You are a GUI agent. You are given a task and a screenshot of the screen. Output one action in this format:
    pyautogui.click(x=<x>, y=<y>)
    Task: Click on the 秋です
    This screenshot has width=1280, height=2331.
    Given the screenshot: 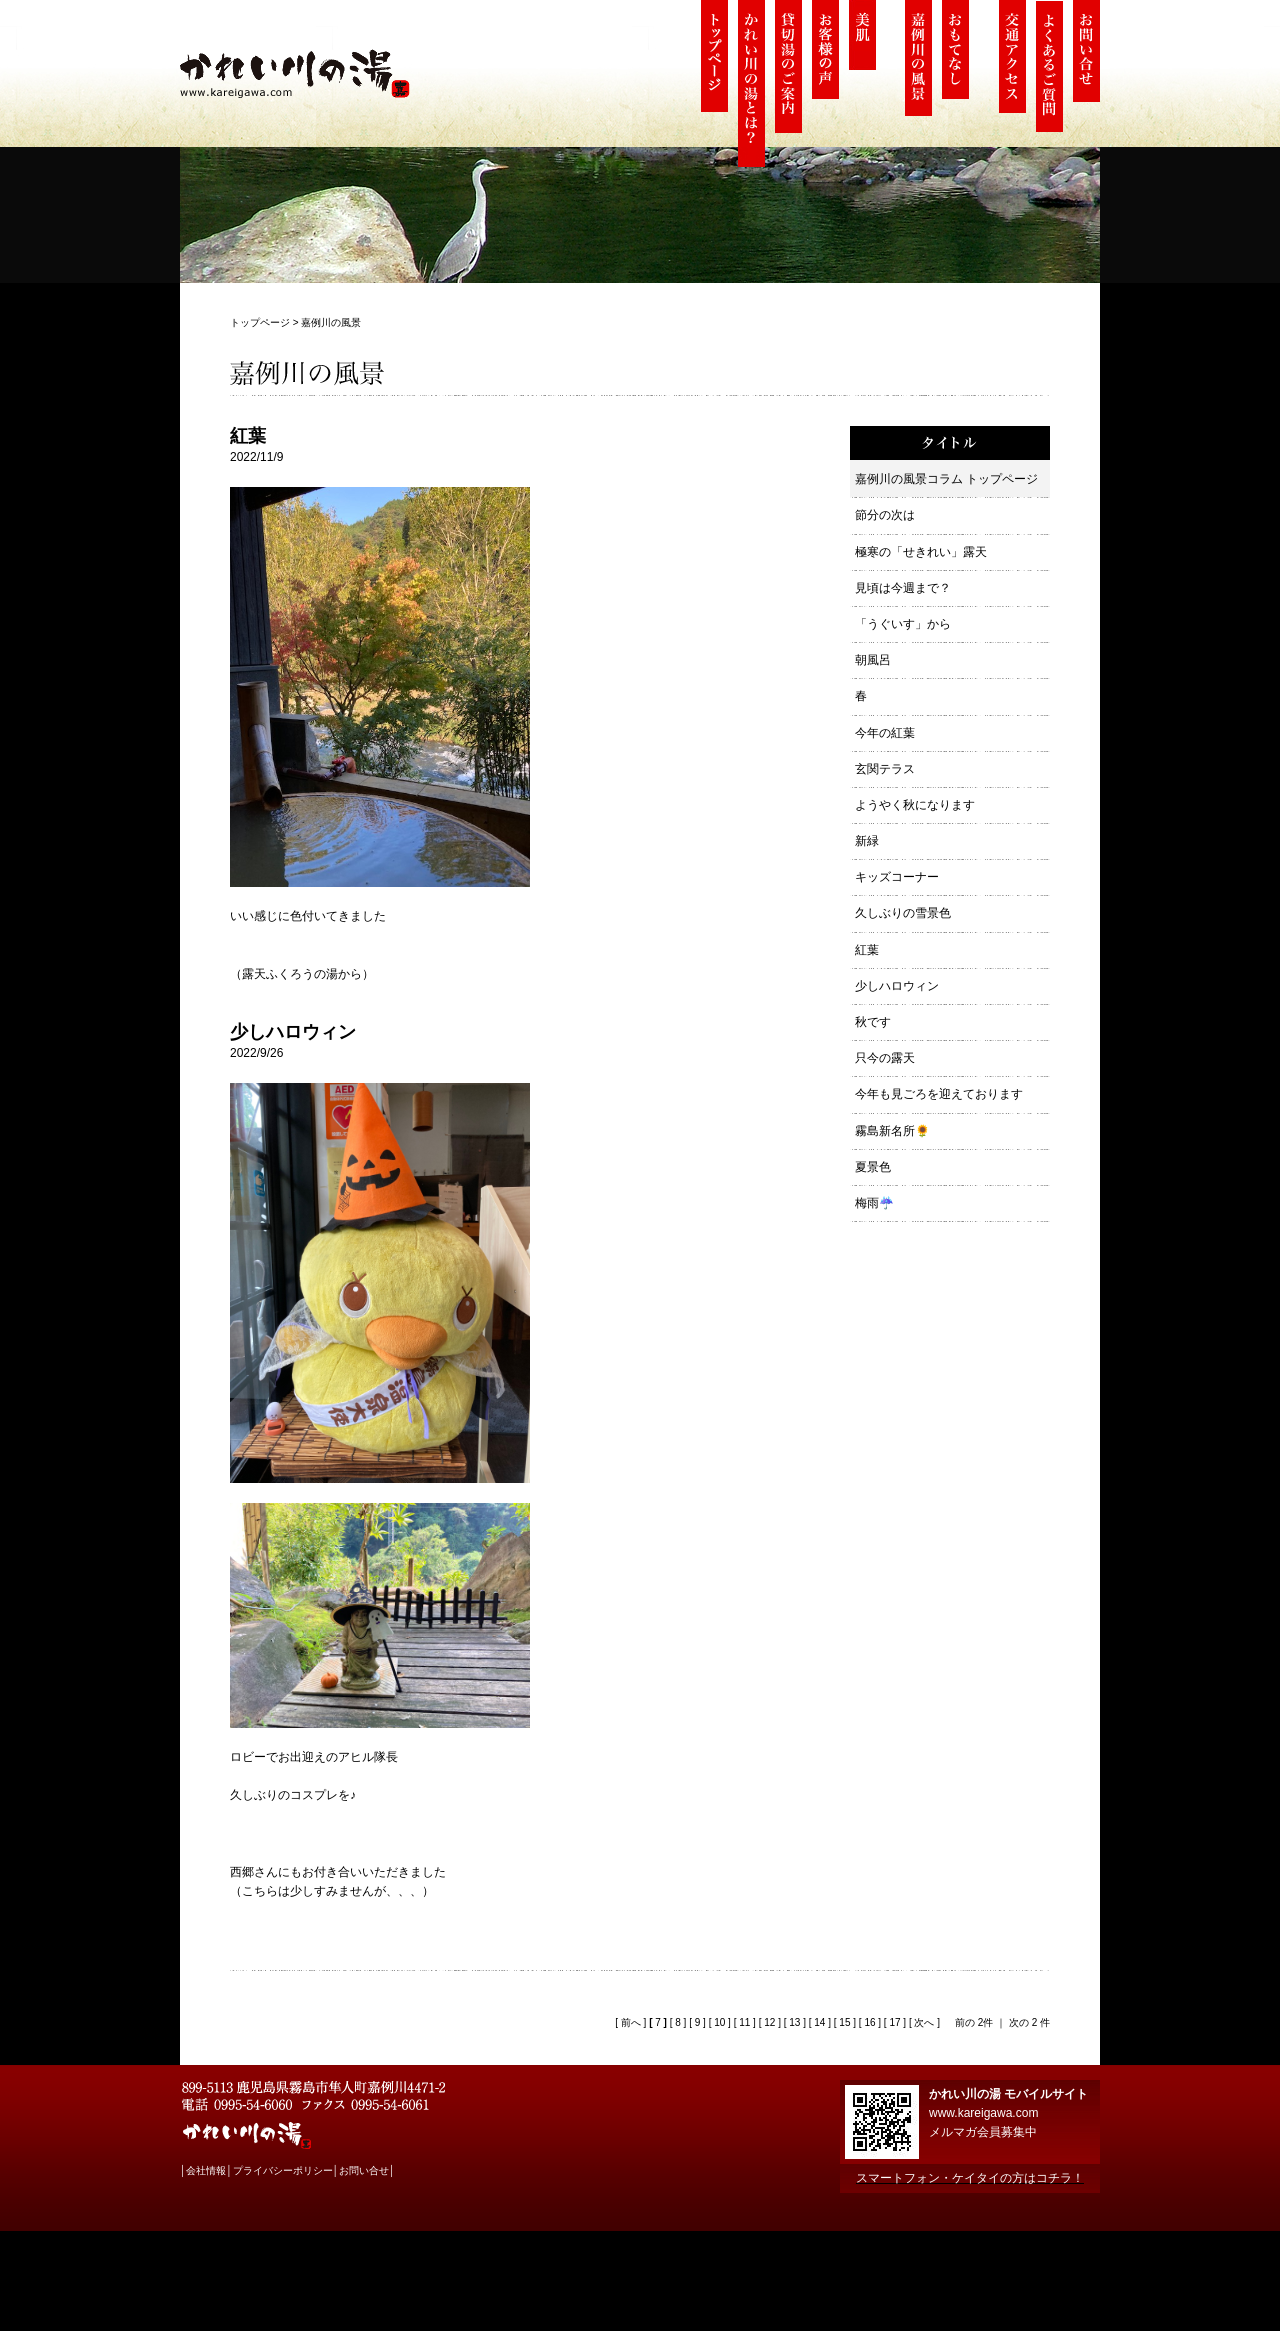 What is the action you would take?
    pyautogui.click(x=873, y=1022)
    